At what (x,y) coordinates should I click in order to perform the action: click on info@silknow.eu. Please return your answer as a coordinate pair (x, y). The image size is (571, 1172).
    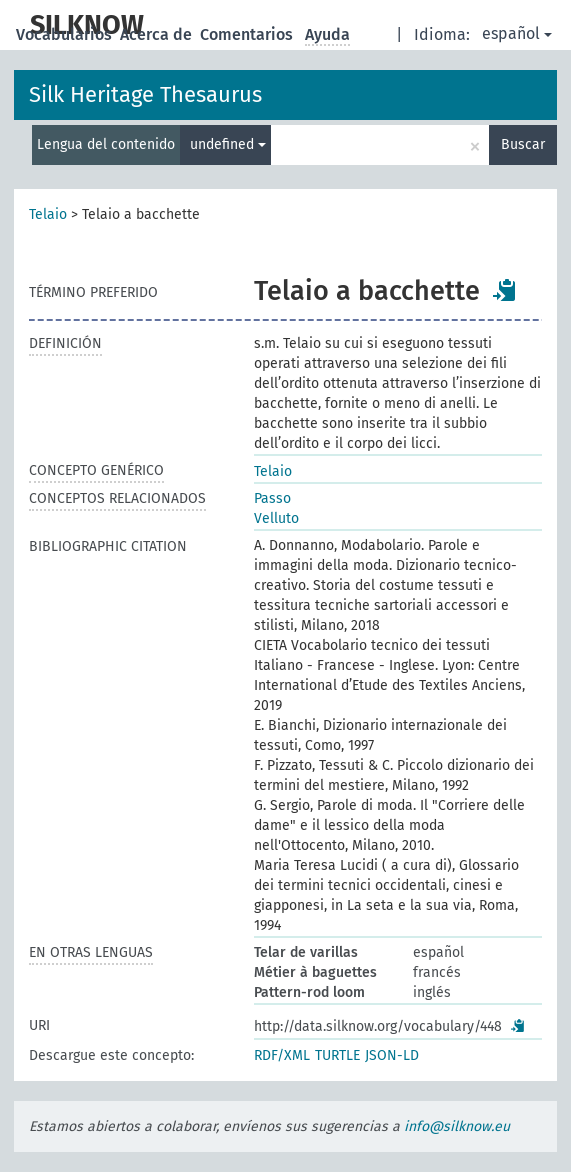
    Looking at the image, I should click on (457, 1126).